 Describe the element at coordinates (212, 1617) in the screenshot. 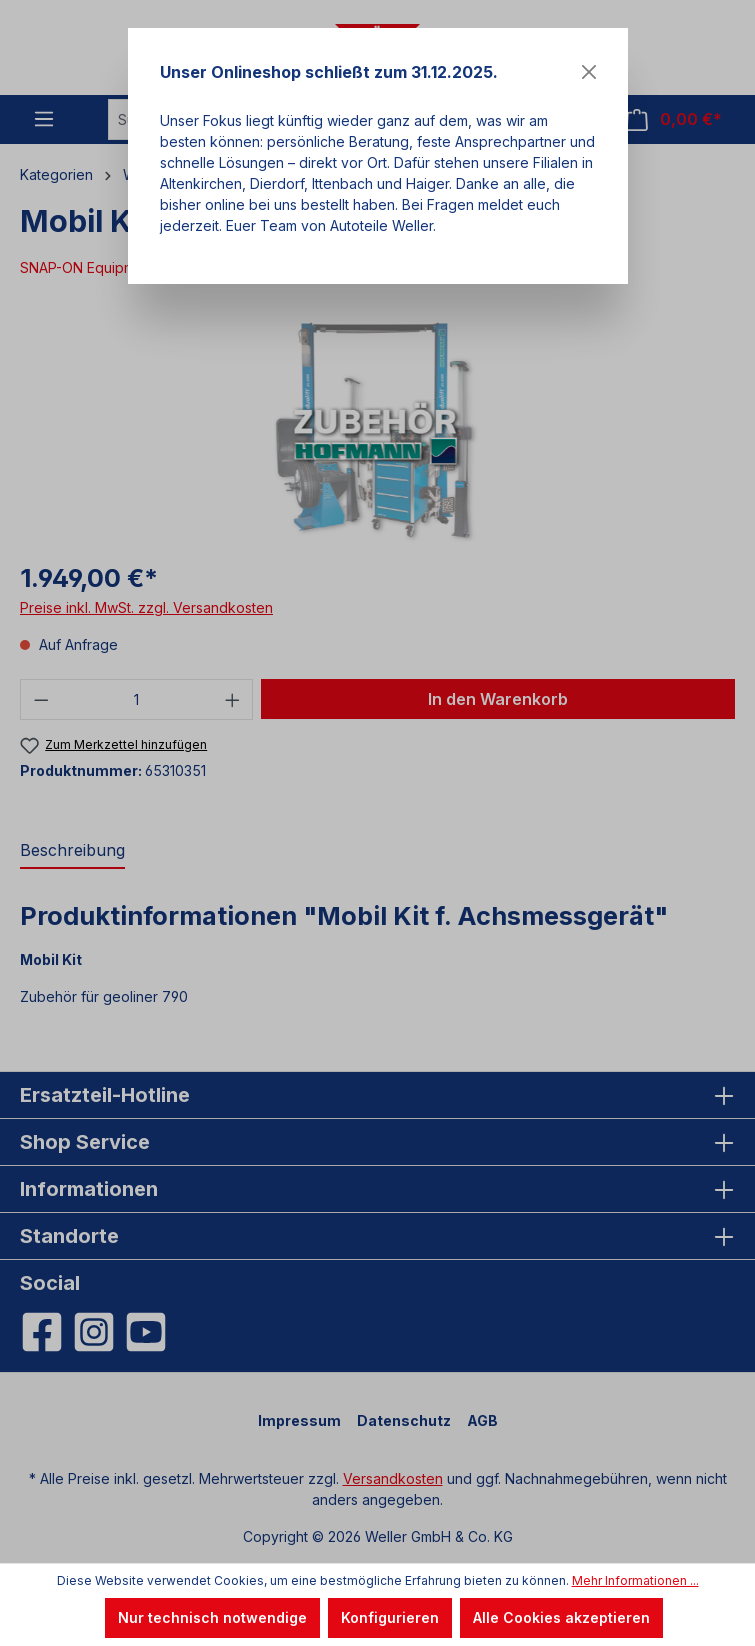

I see `Nur technisch notwendige` at that location.